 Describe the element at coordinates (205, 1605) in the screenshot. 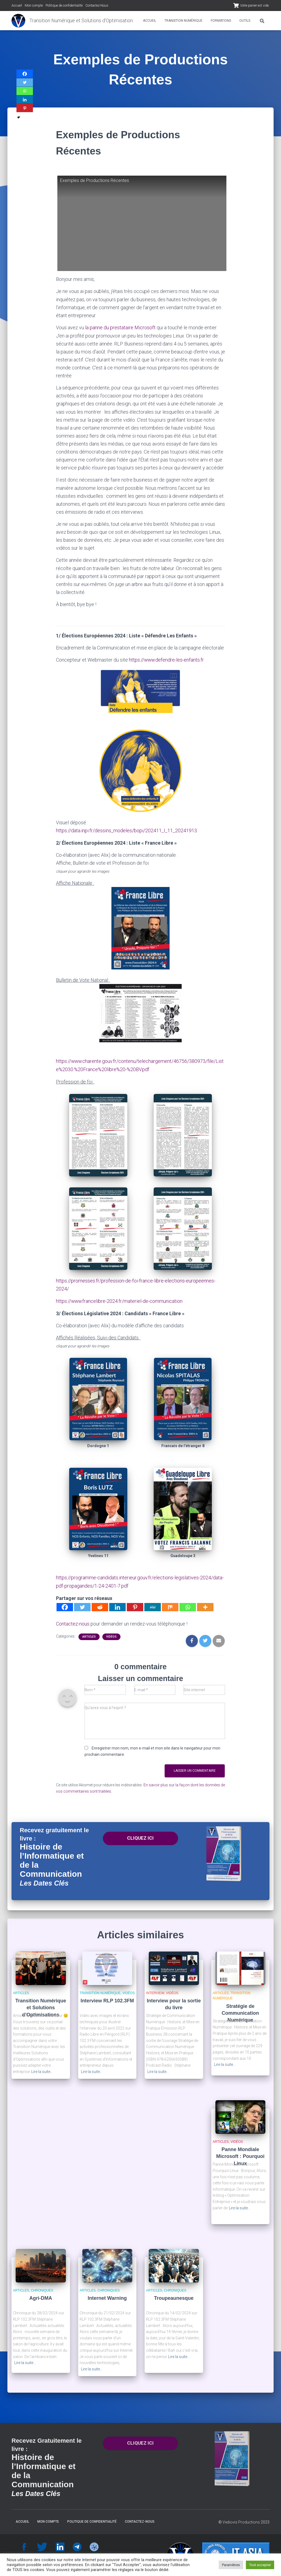

I see `[More]` at that location.